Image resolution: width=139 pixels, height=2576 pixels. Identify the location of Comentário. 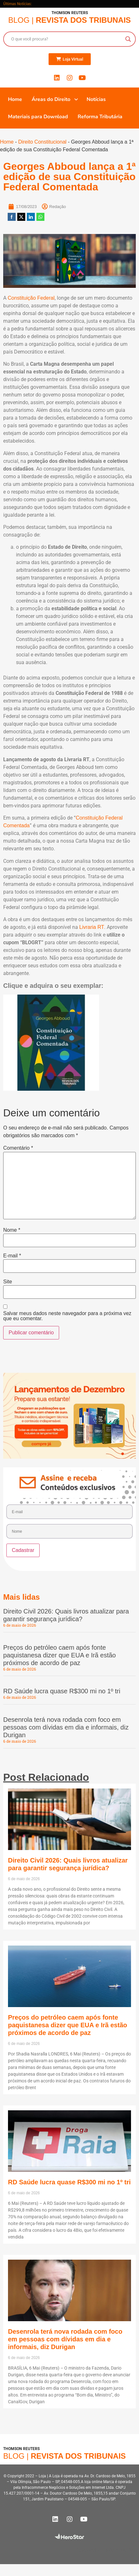
(18, 1148).